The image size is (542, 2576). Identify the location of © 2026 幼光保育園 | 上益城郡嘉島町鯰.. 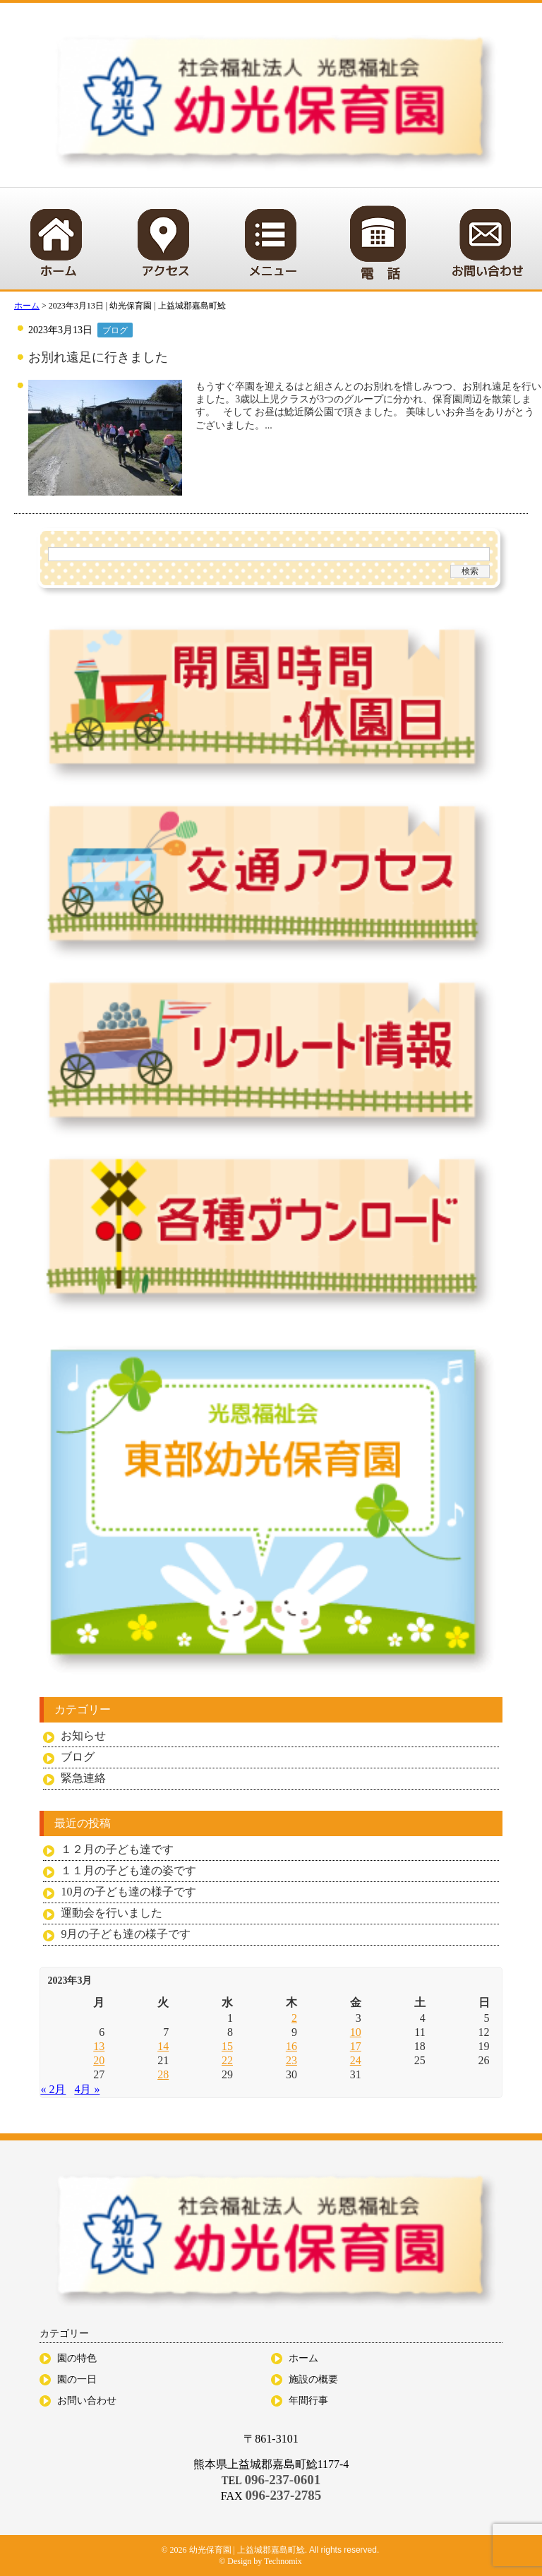
(235, 2550).